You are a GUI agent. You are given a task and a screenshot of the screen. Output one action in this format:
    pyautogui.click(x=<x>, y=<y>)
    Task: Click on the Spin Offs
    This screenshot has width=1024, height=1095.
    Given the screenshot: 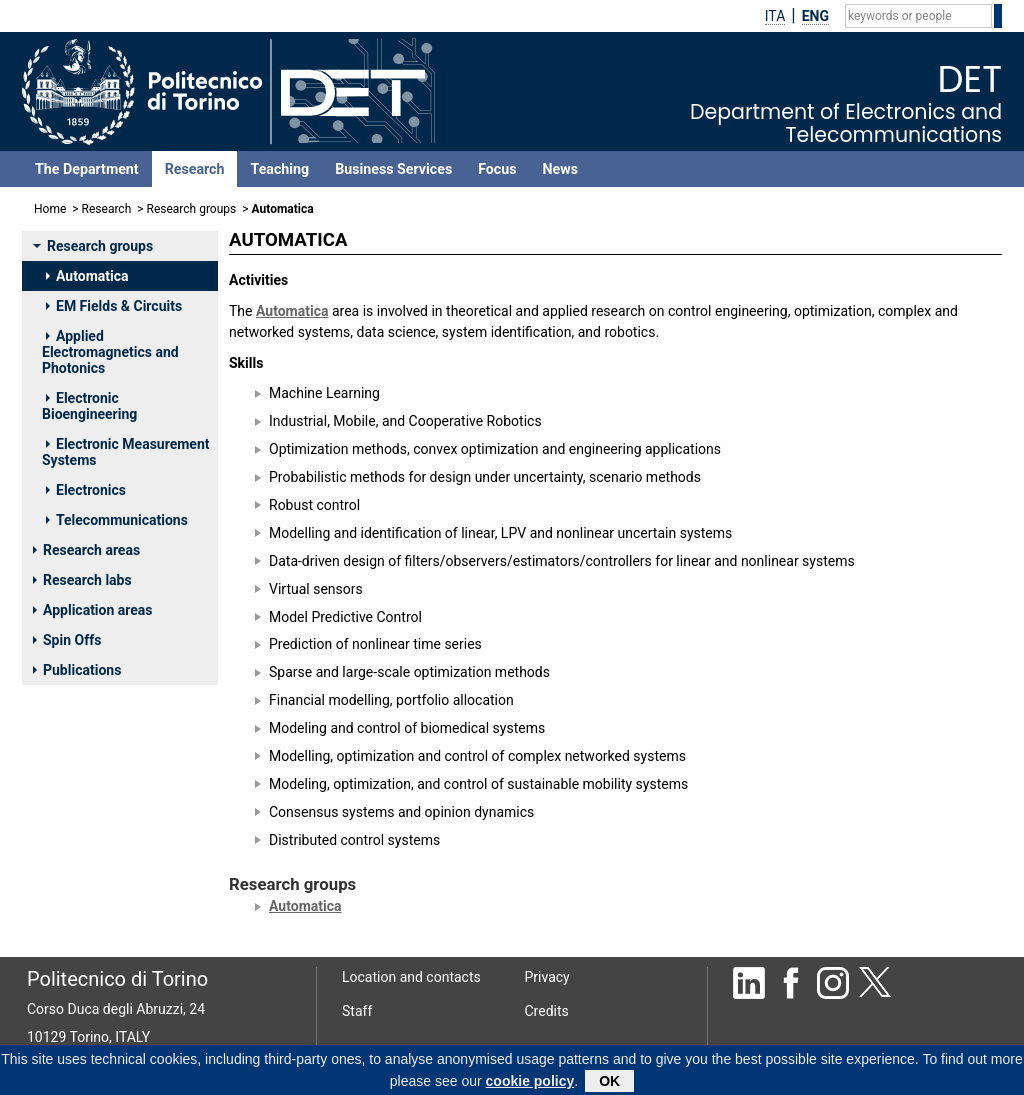 What is the action you would take?
    pyautogui.click(x=67, y=640)
    